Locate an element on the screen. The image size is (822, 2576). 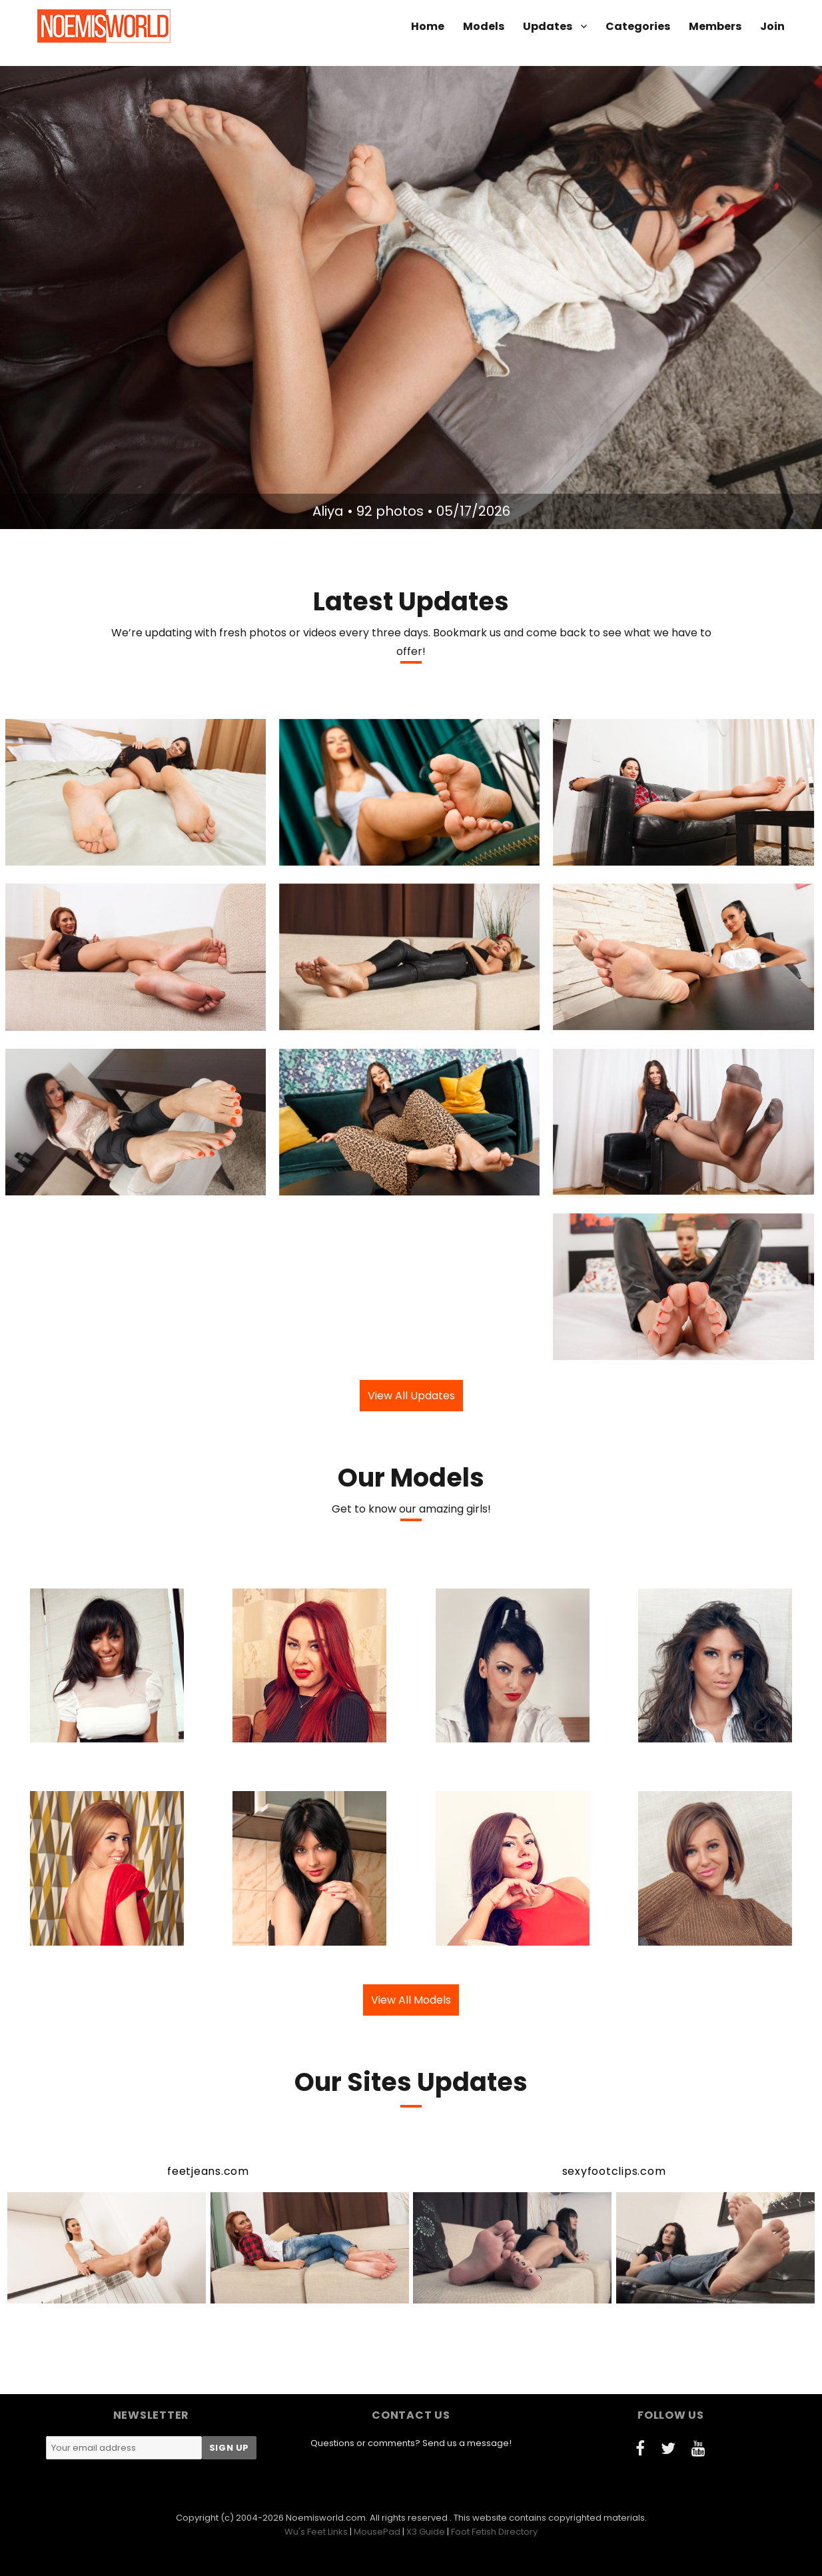
Questions or comments? Send us a message! is located at coordinates (411, 2443).